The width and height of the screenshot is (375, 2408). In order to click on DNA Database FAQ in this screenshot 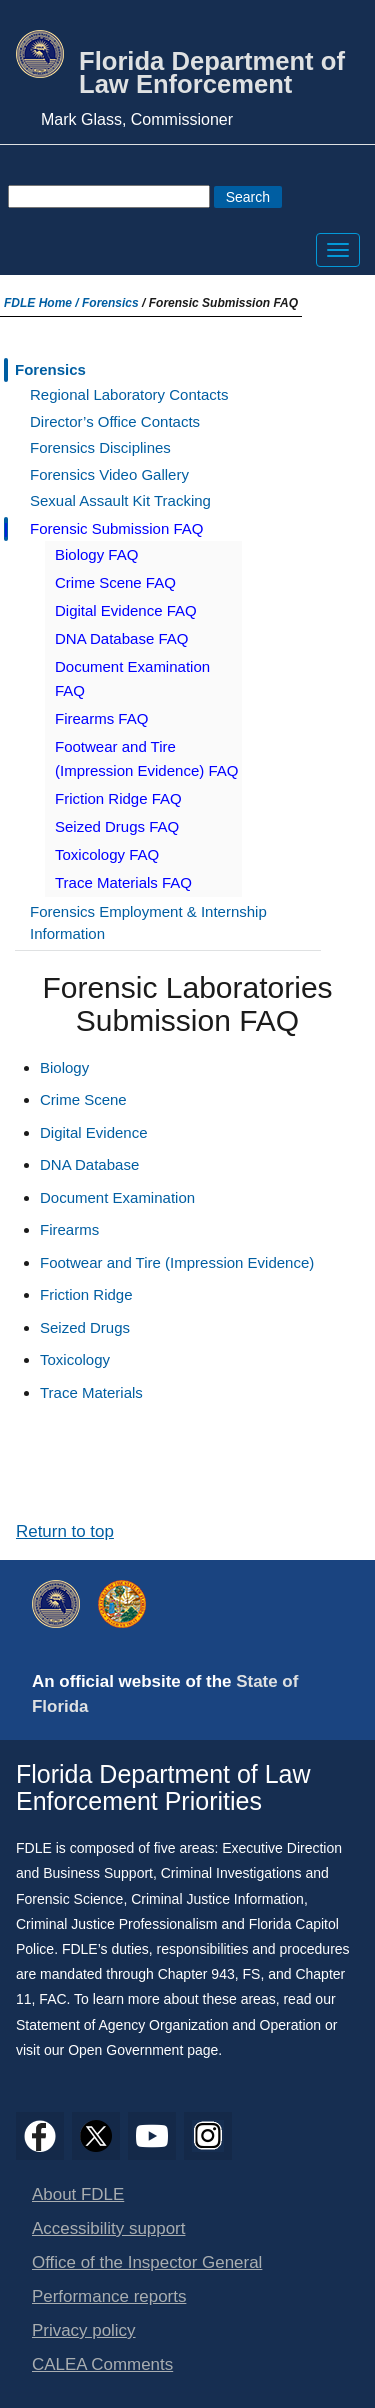, I will do `click(121, 638)`.